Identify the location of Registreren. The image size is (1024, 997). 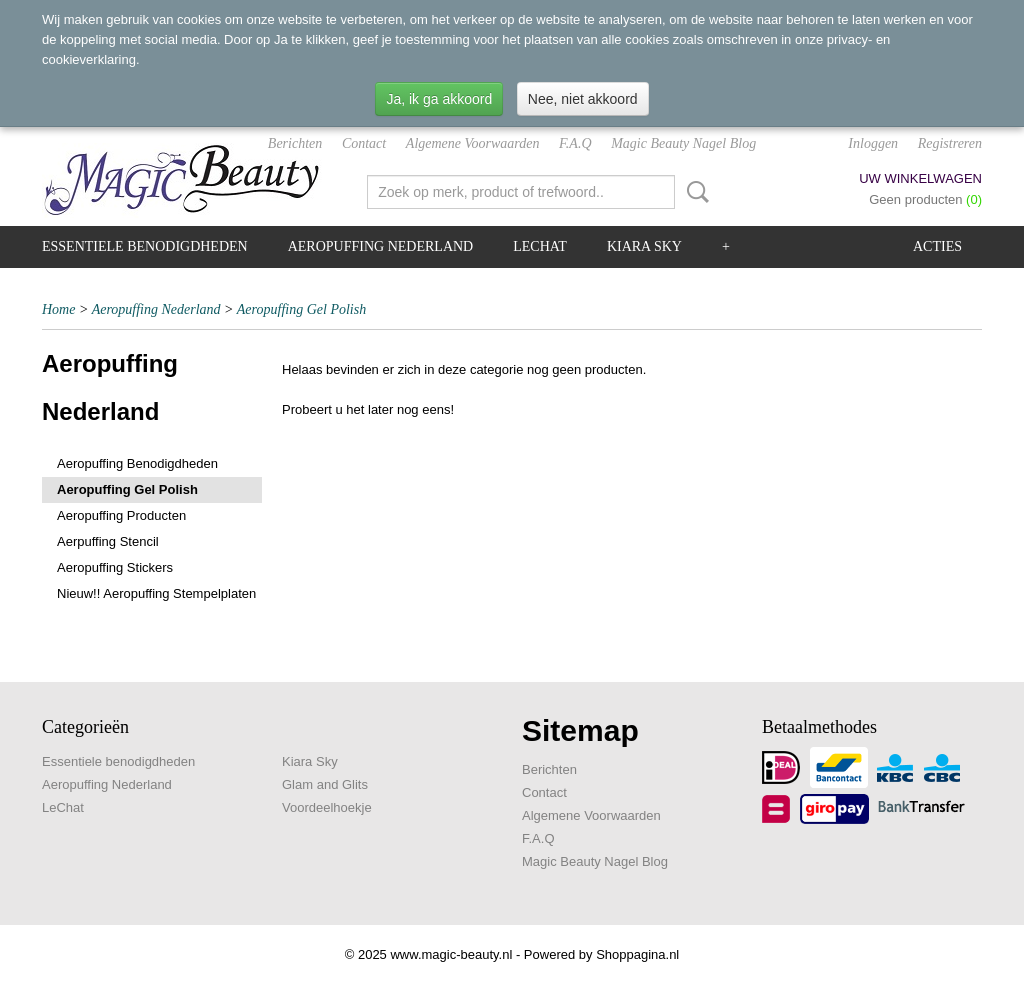
(950, 143).